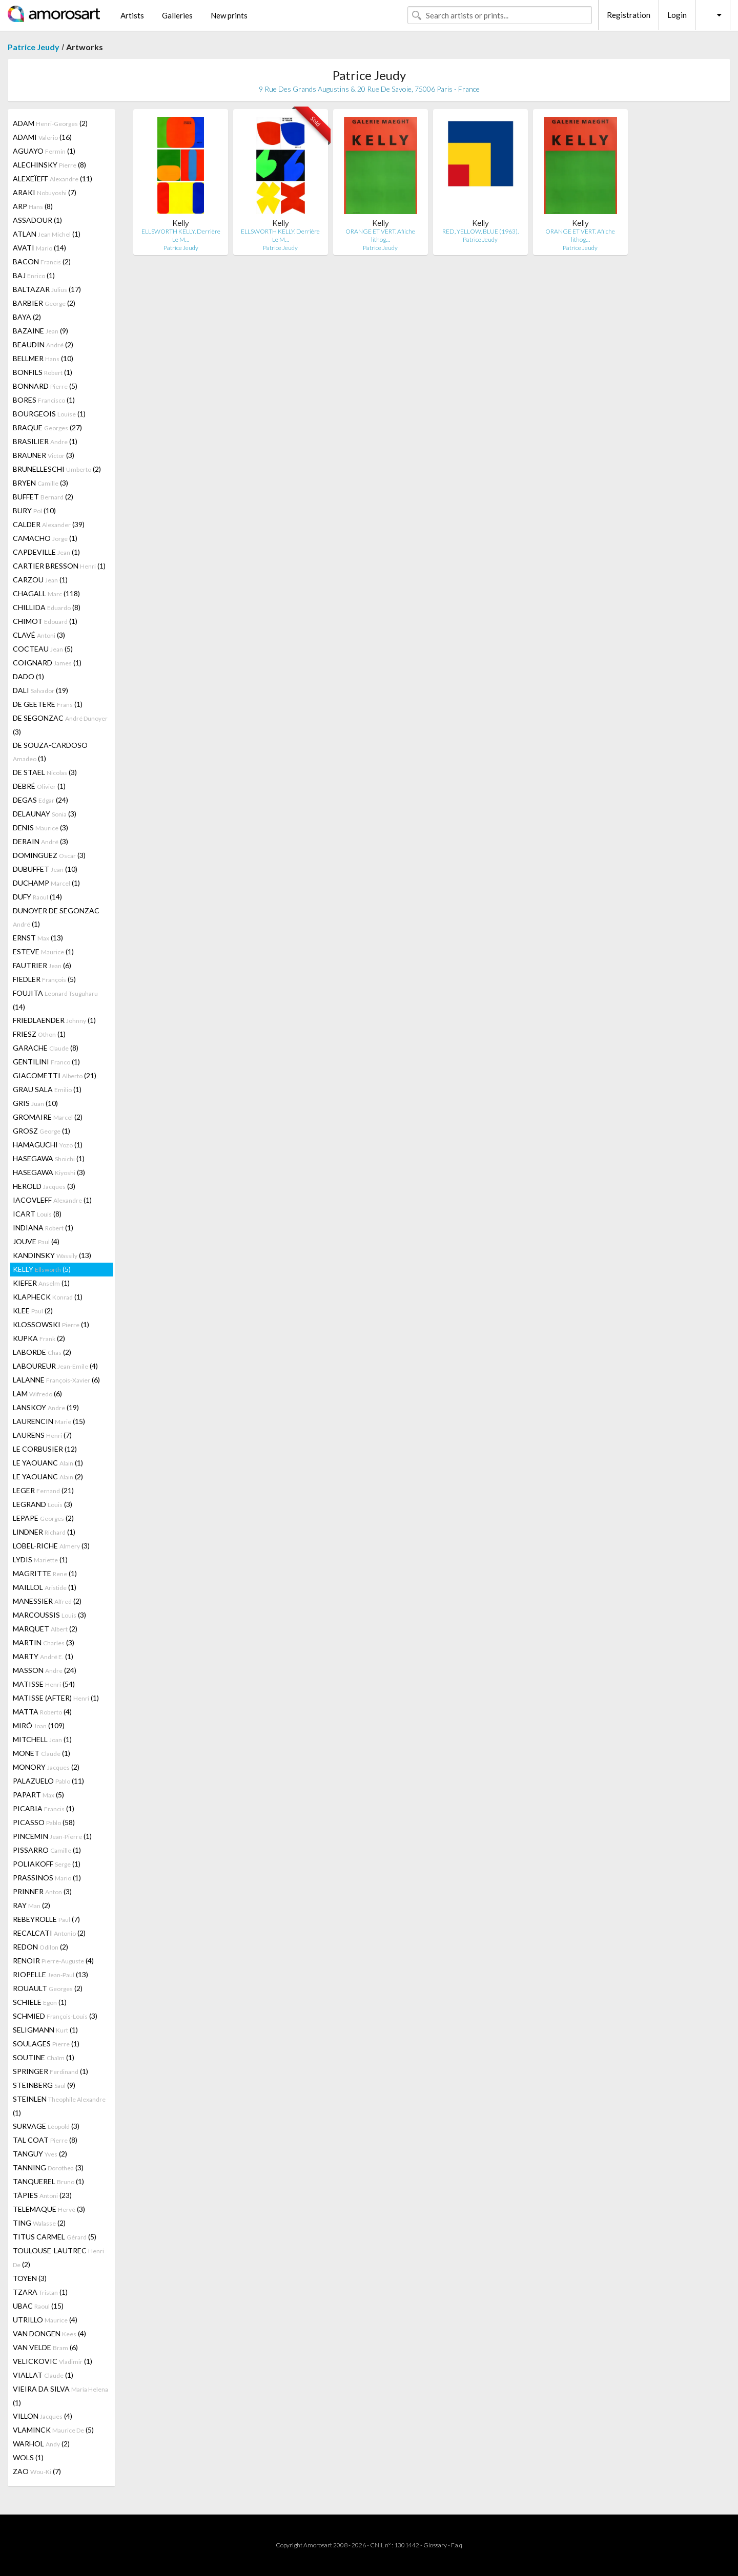  I want to click on ATLAN (1), so click(46, 233).